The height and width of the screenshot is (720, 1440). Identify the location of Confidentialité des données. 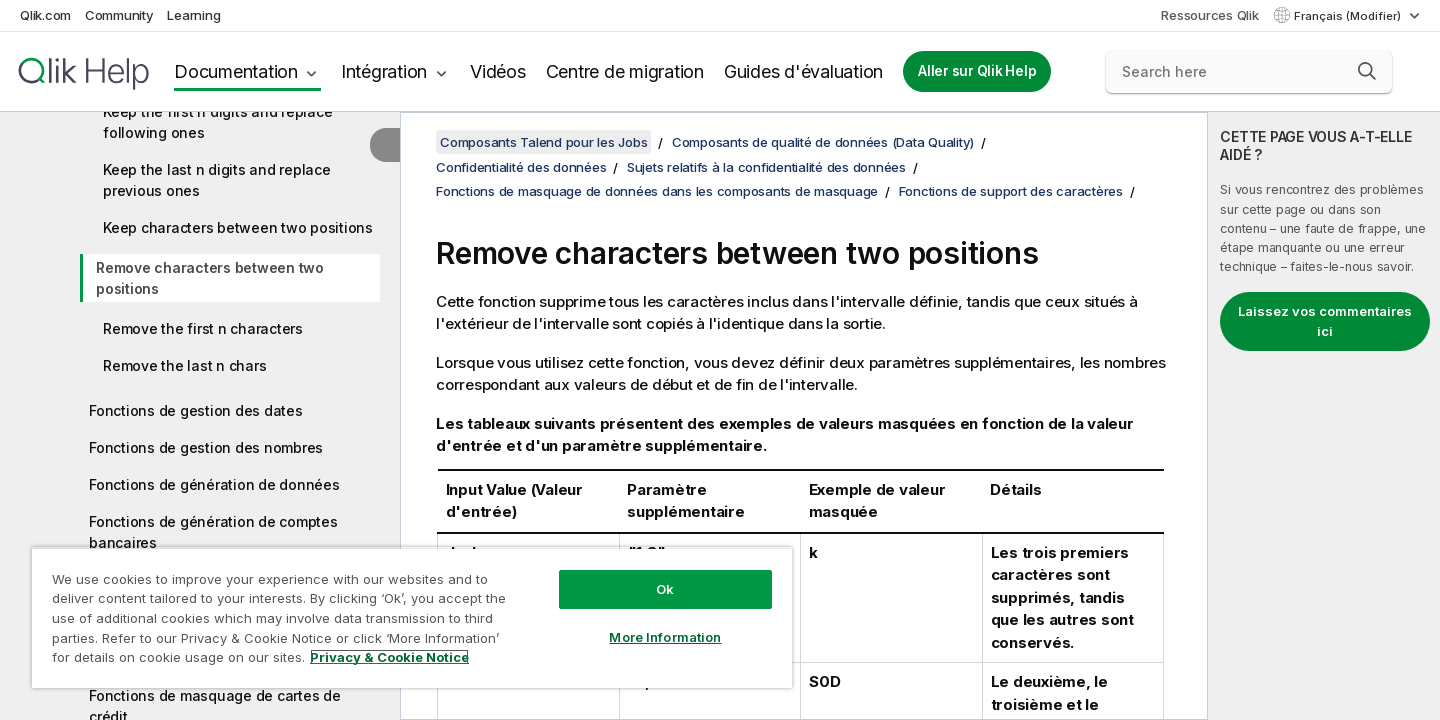
(521, 167).